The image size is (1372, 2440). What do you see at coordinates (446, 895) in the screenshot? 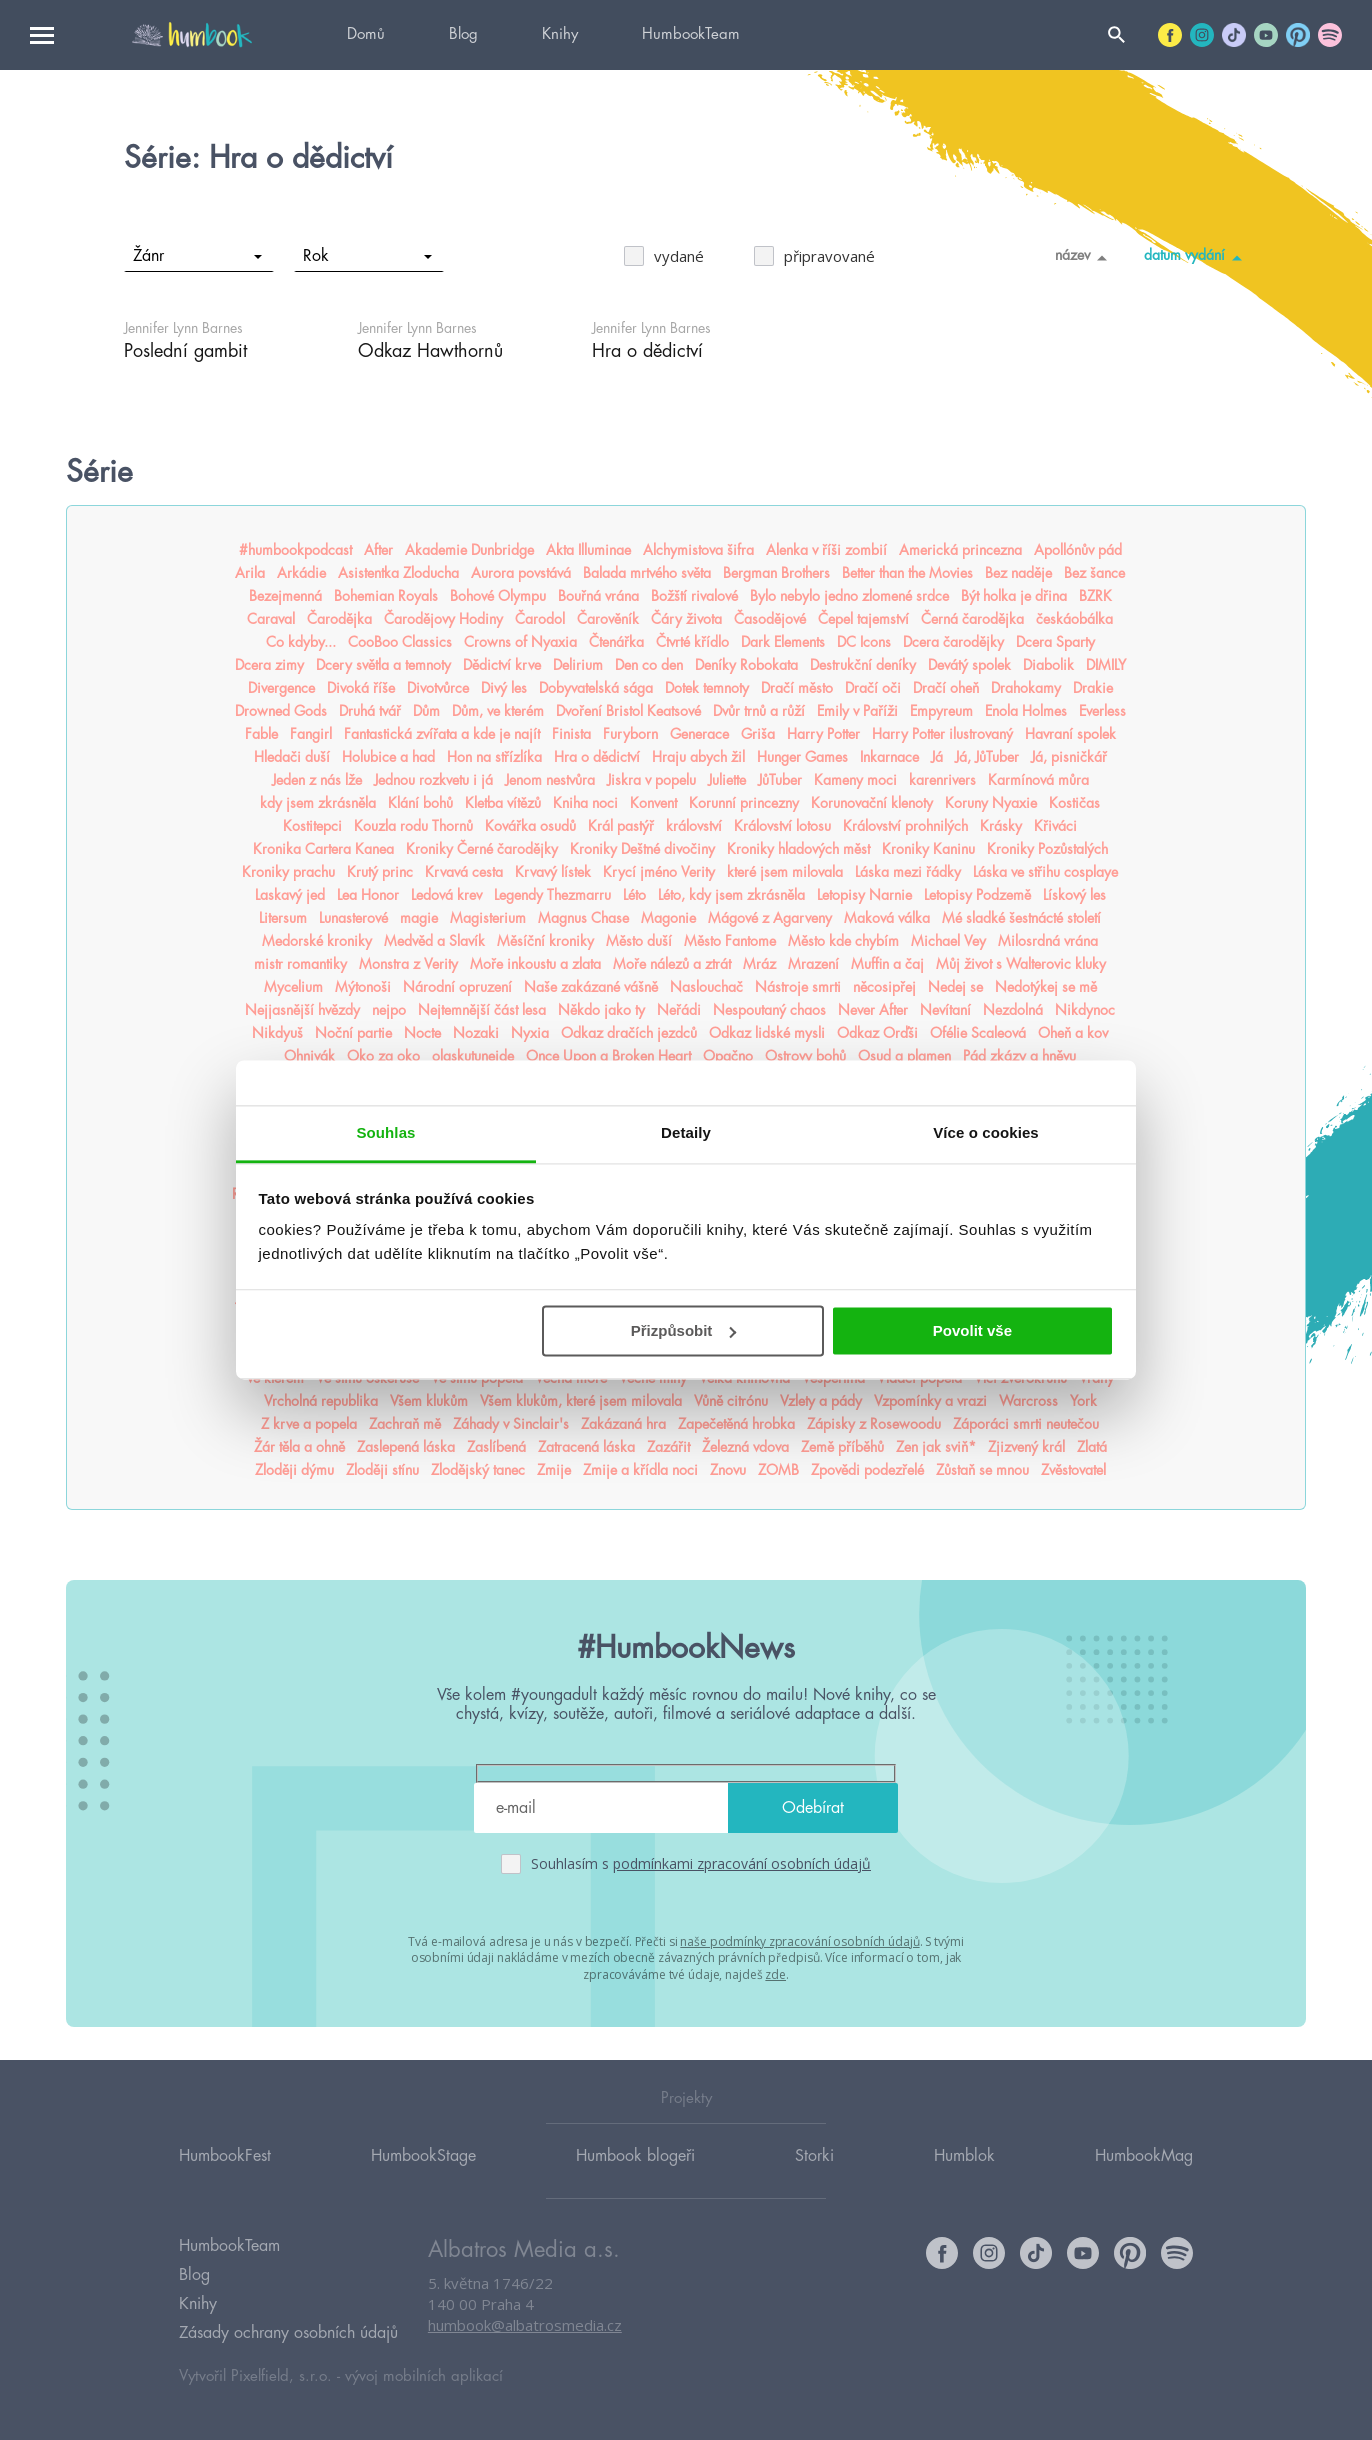
I see `Ledová krev` at bounding box center [446, 895].